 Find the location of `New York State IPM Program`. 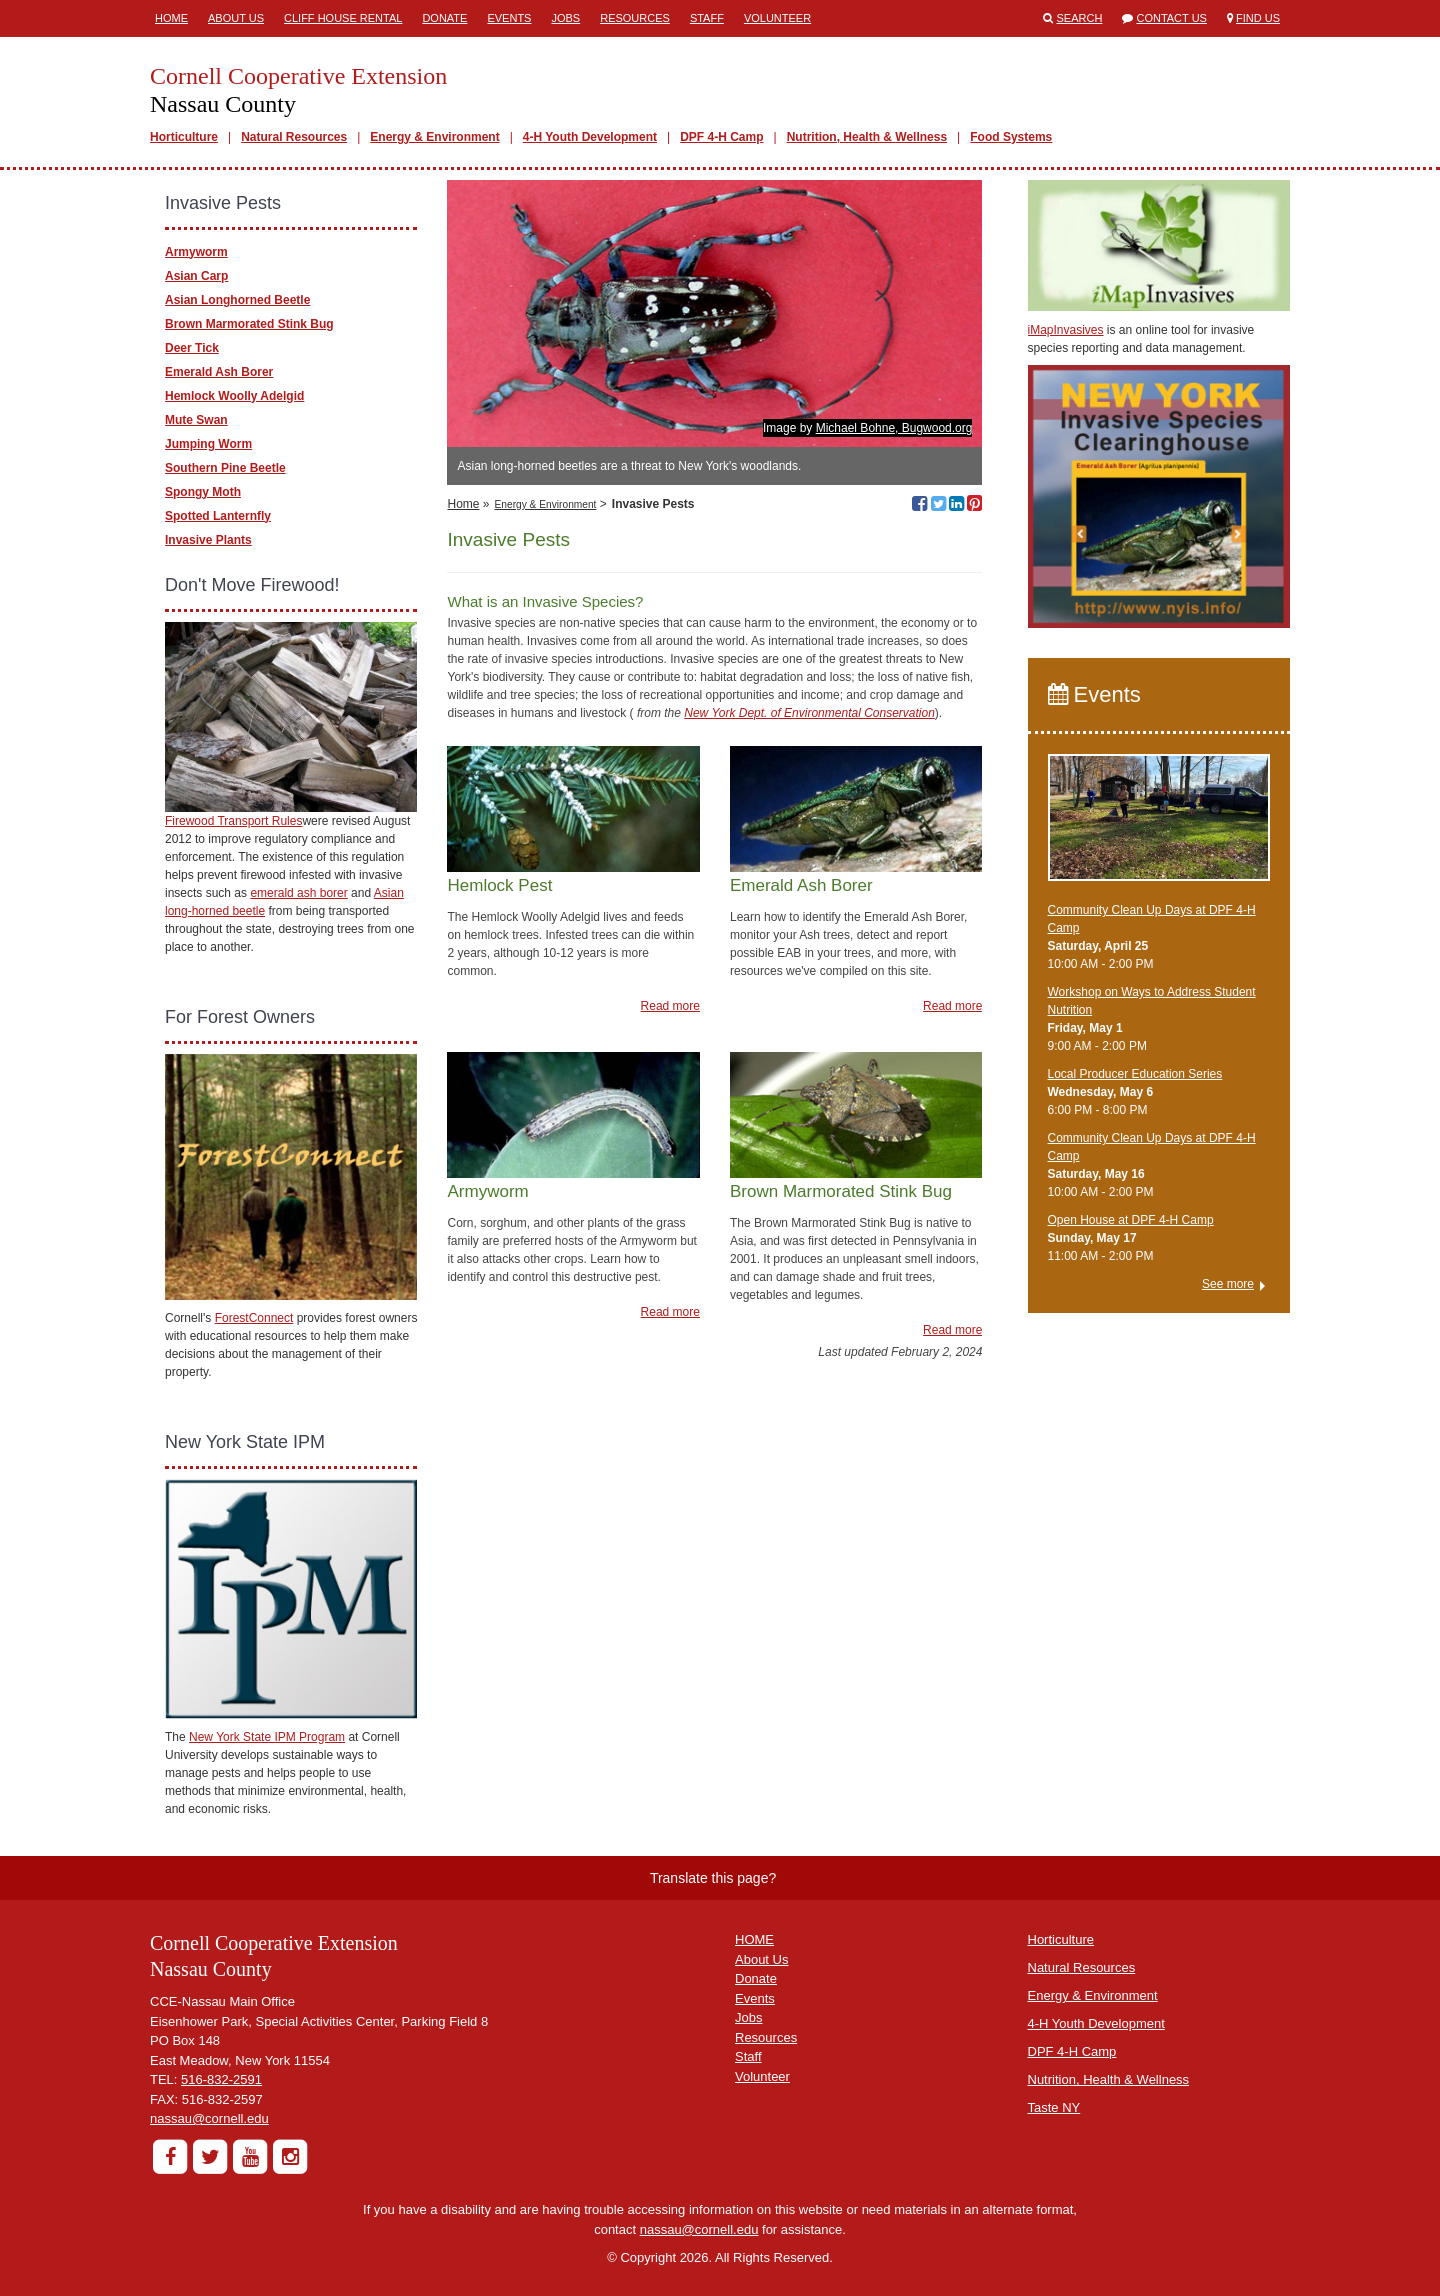

New York State IPM Program is located at coordinates (267, 1737).